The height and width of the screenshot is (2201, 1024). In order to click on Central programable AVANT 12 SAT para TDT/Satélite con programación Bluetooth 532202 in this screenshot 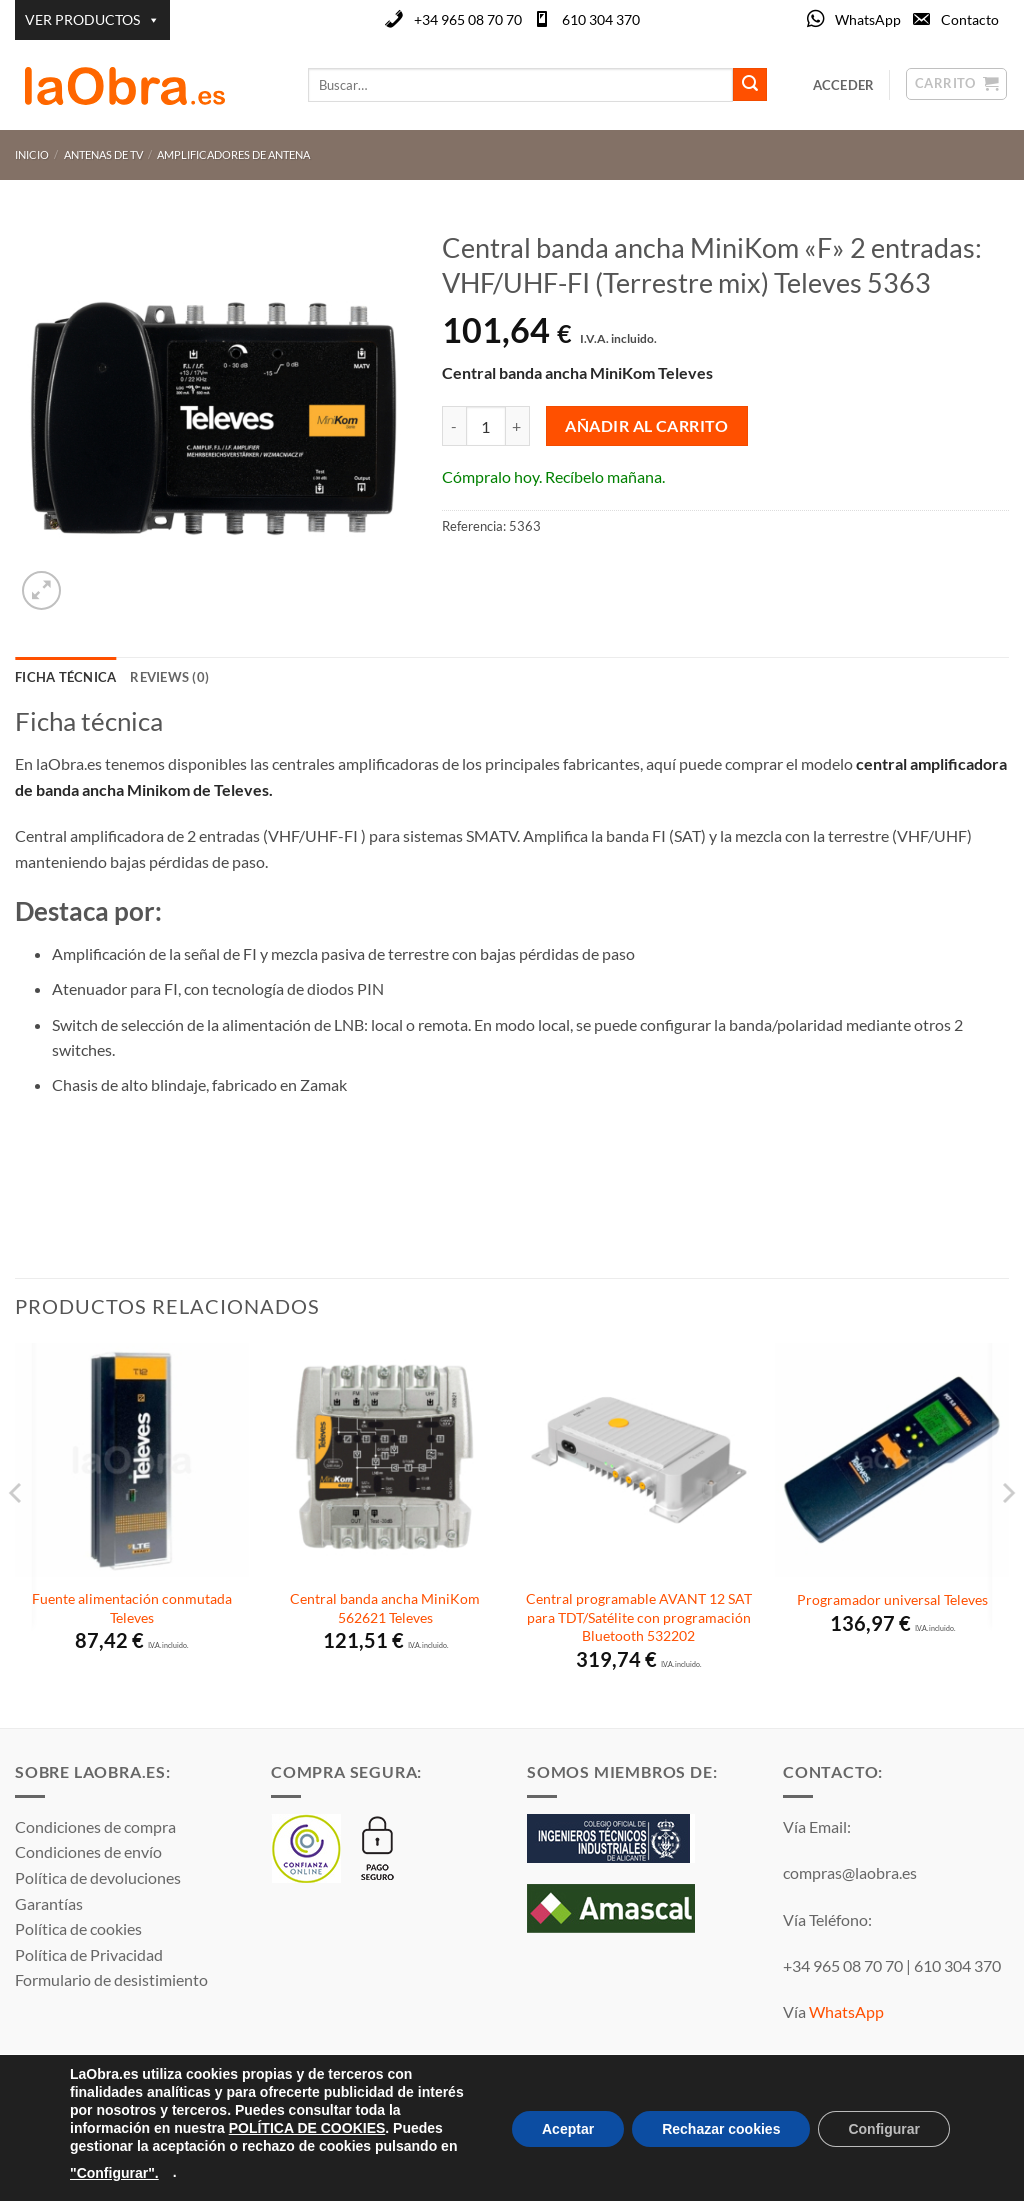, I will do `click(639, 1617)`.